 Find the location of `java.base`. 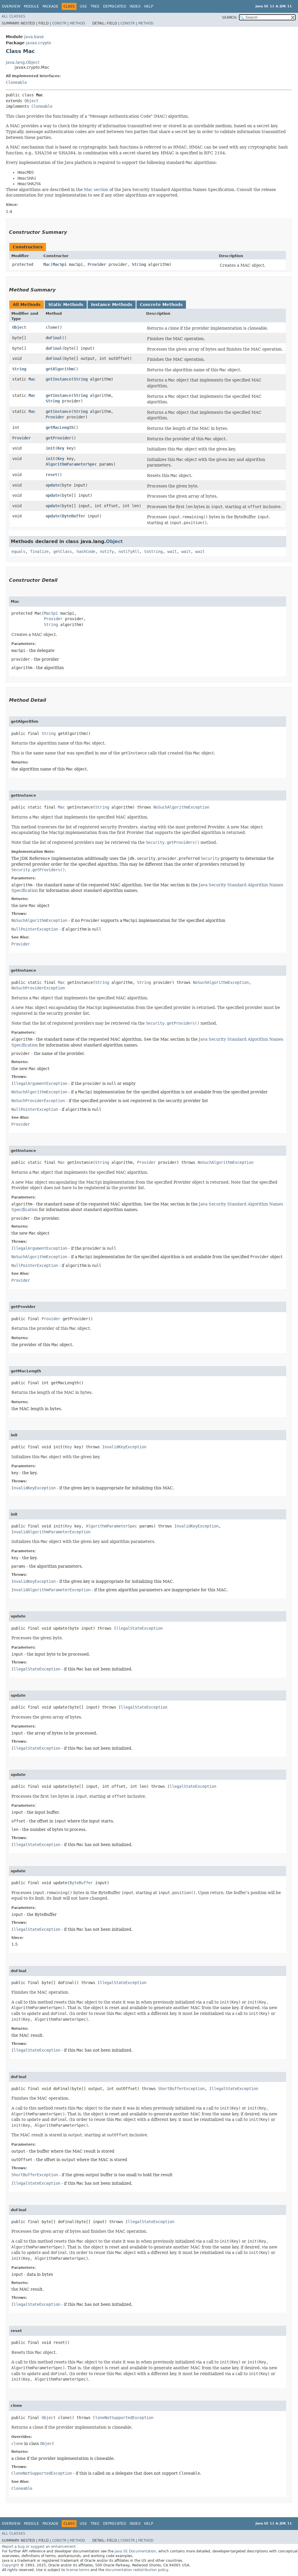

java.base is located at coordinates (34, 36).